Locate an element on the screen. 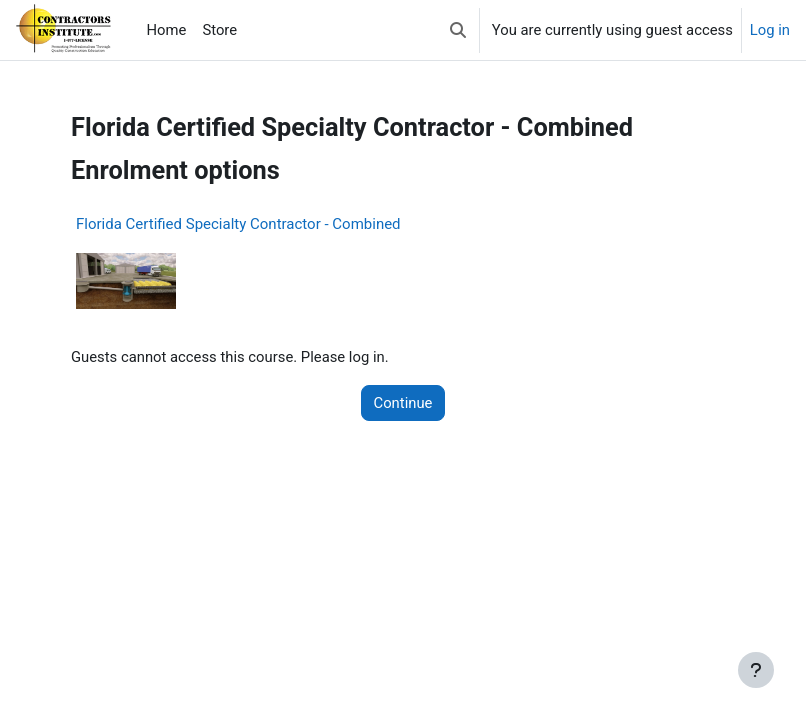  Continue is located at coordinates (403, 403).